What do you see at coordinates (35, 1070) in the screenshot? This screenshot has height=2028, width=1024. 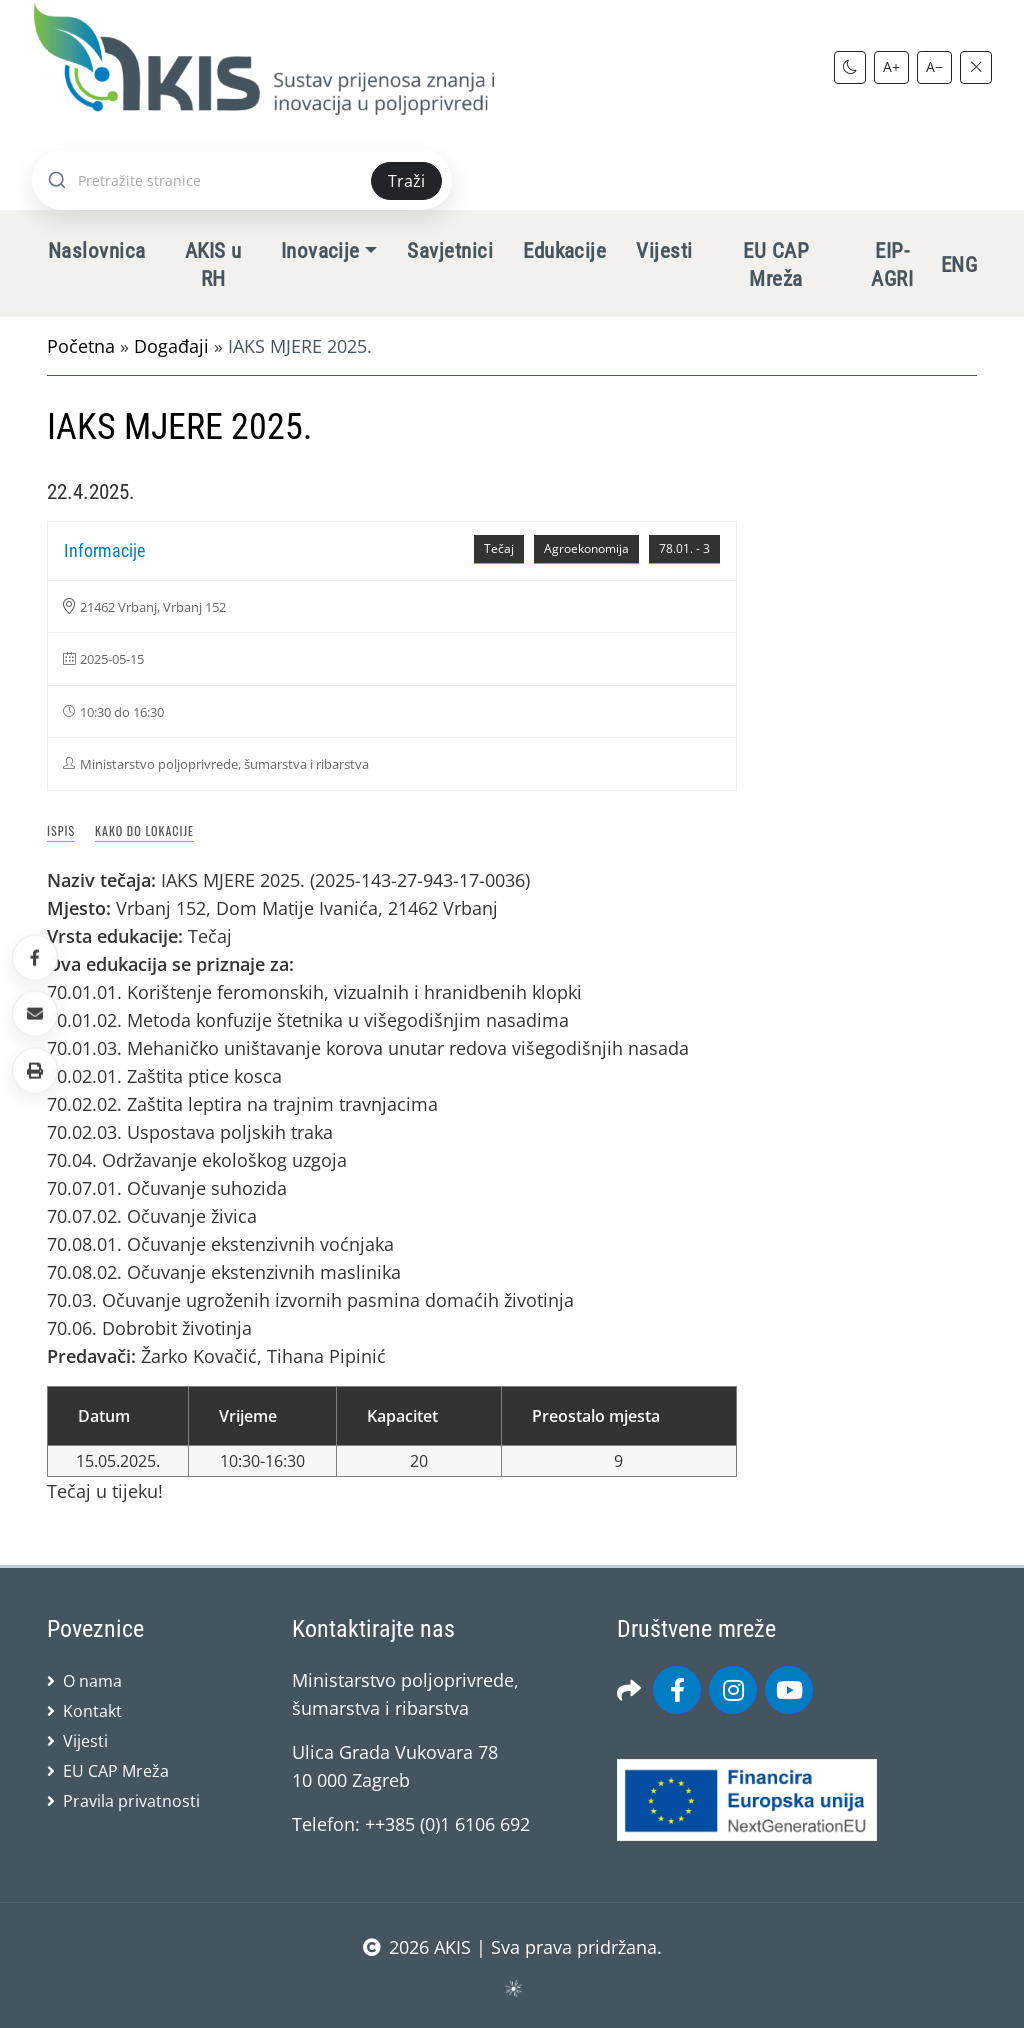 I see `[button]` at bounding box center [35, 1070].